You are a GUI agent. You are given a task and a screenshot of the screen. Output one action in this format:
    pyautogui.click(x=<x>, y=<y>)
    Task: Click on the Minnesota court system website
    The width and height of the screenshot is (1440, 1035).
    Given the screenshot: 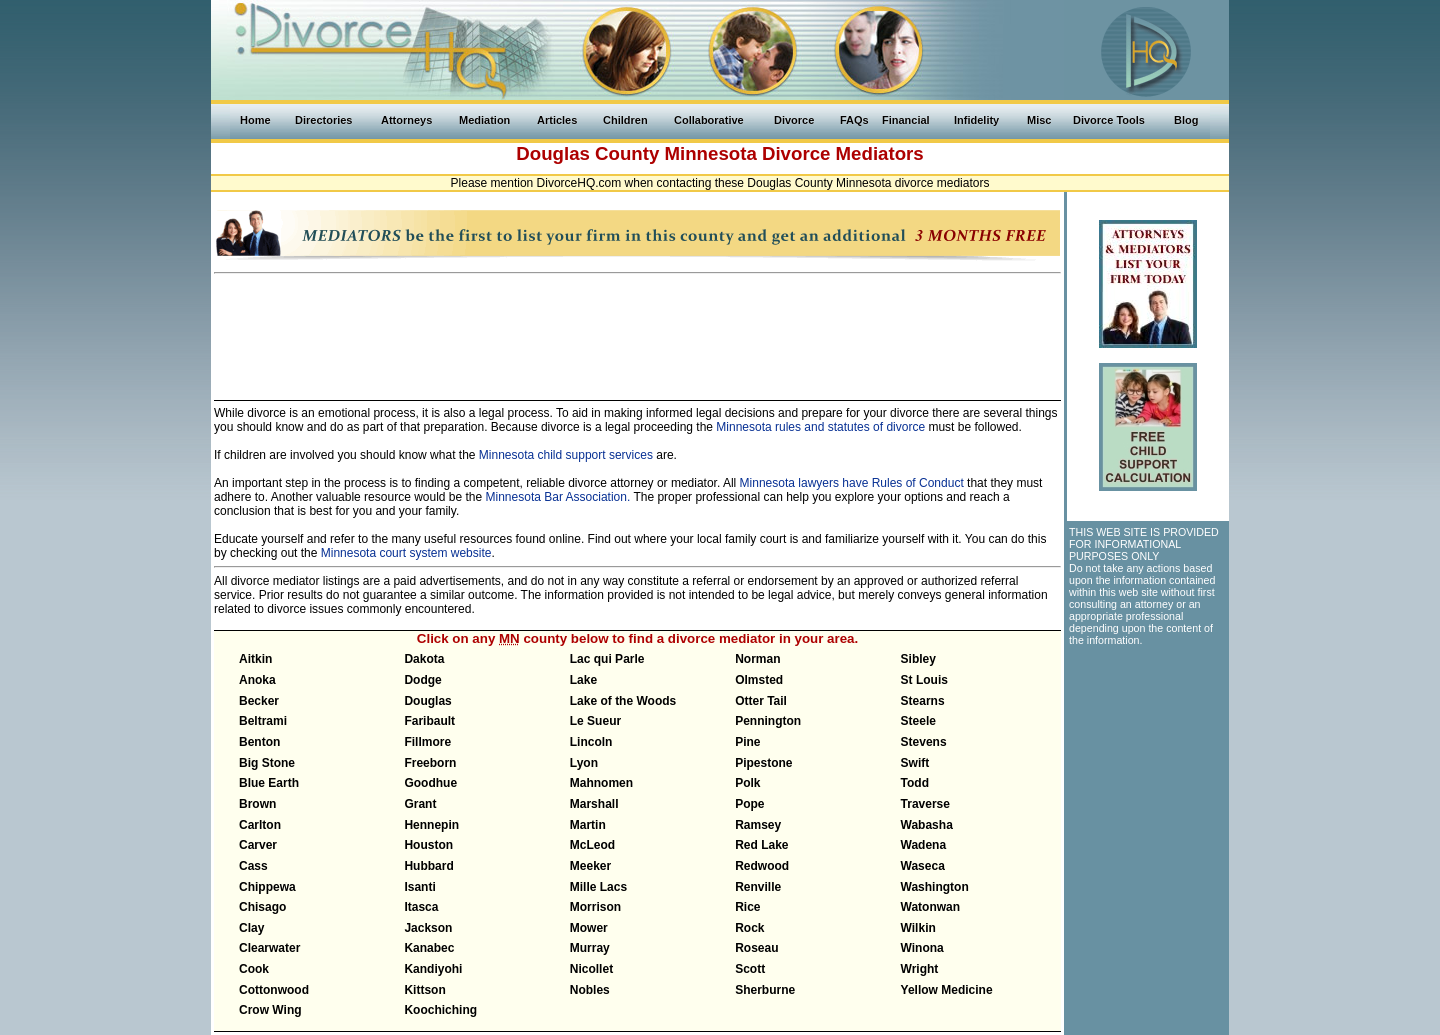 What is the action you would take?
    pyautogui.click(x=406, y=553)
    